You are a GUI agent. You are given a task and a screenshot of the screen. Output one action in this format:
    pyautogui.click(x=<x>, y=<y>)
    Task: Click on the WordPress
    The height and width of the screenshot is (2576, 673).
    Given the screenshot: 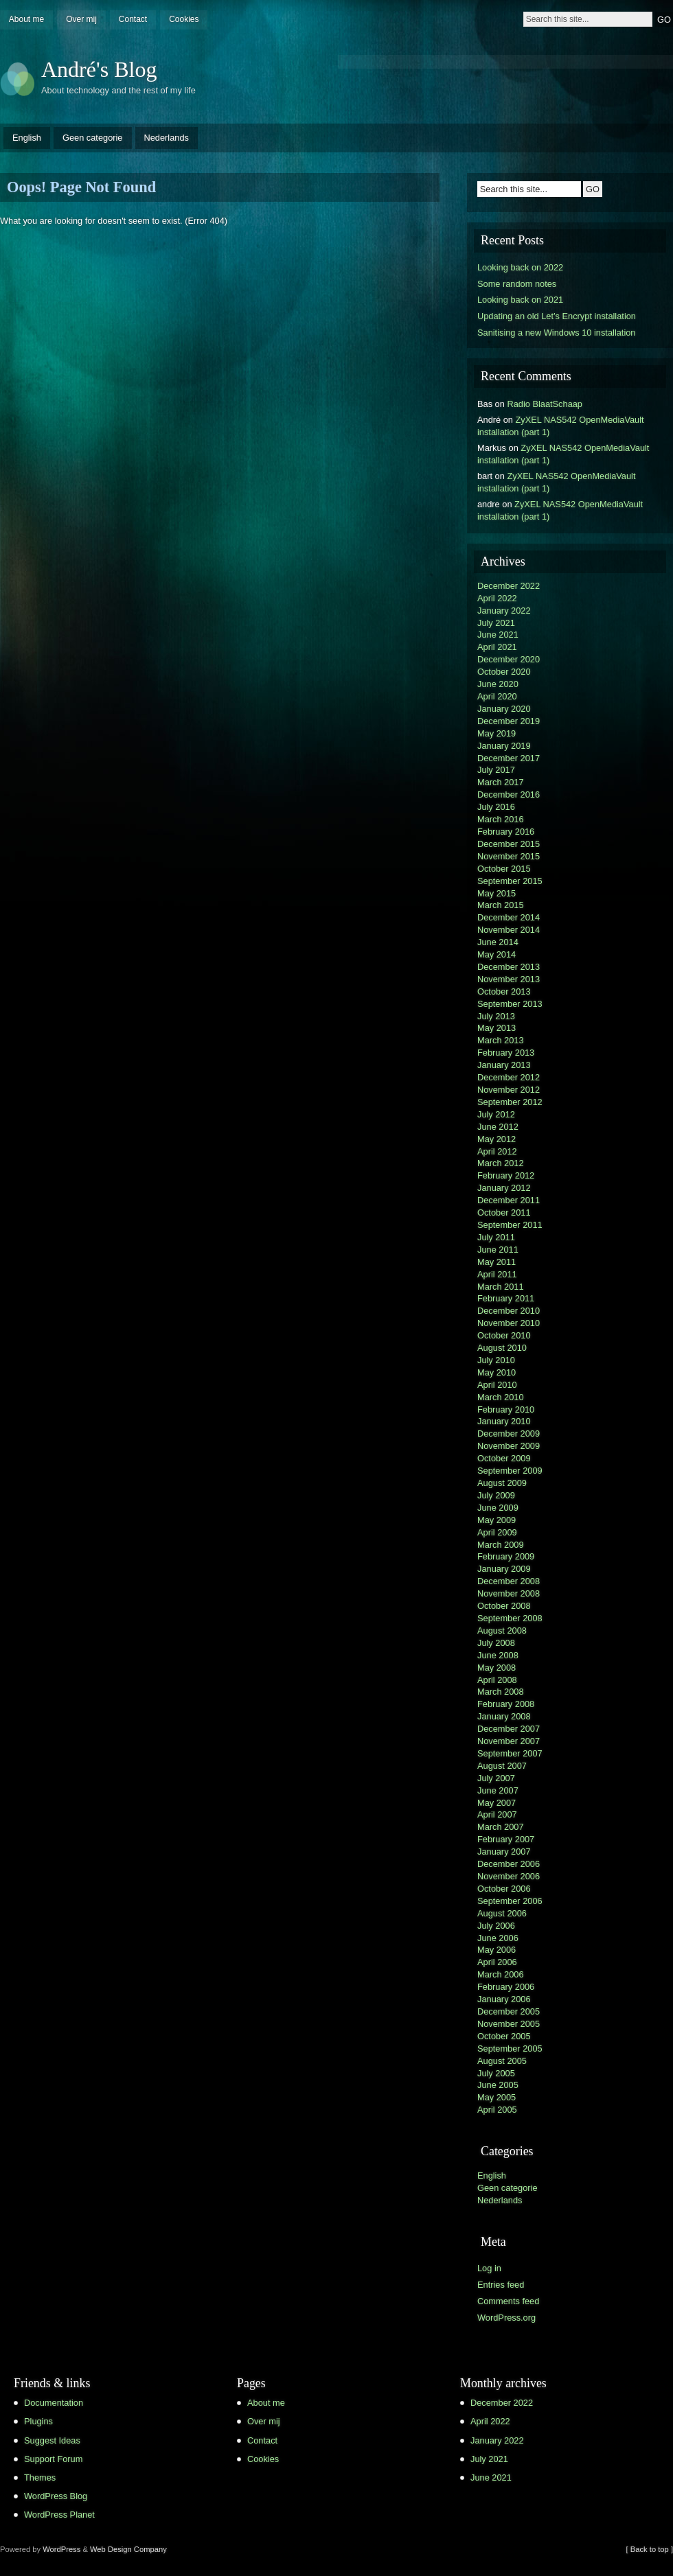 What is the action you would take?
    pyautogui.click(x=61, y=2549)
    